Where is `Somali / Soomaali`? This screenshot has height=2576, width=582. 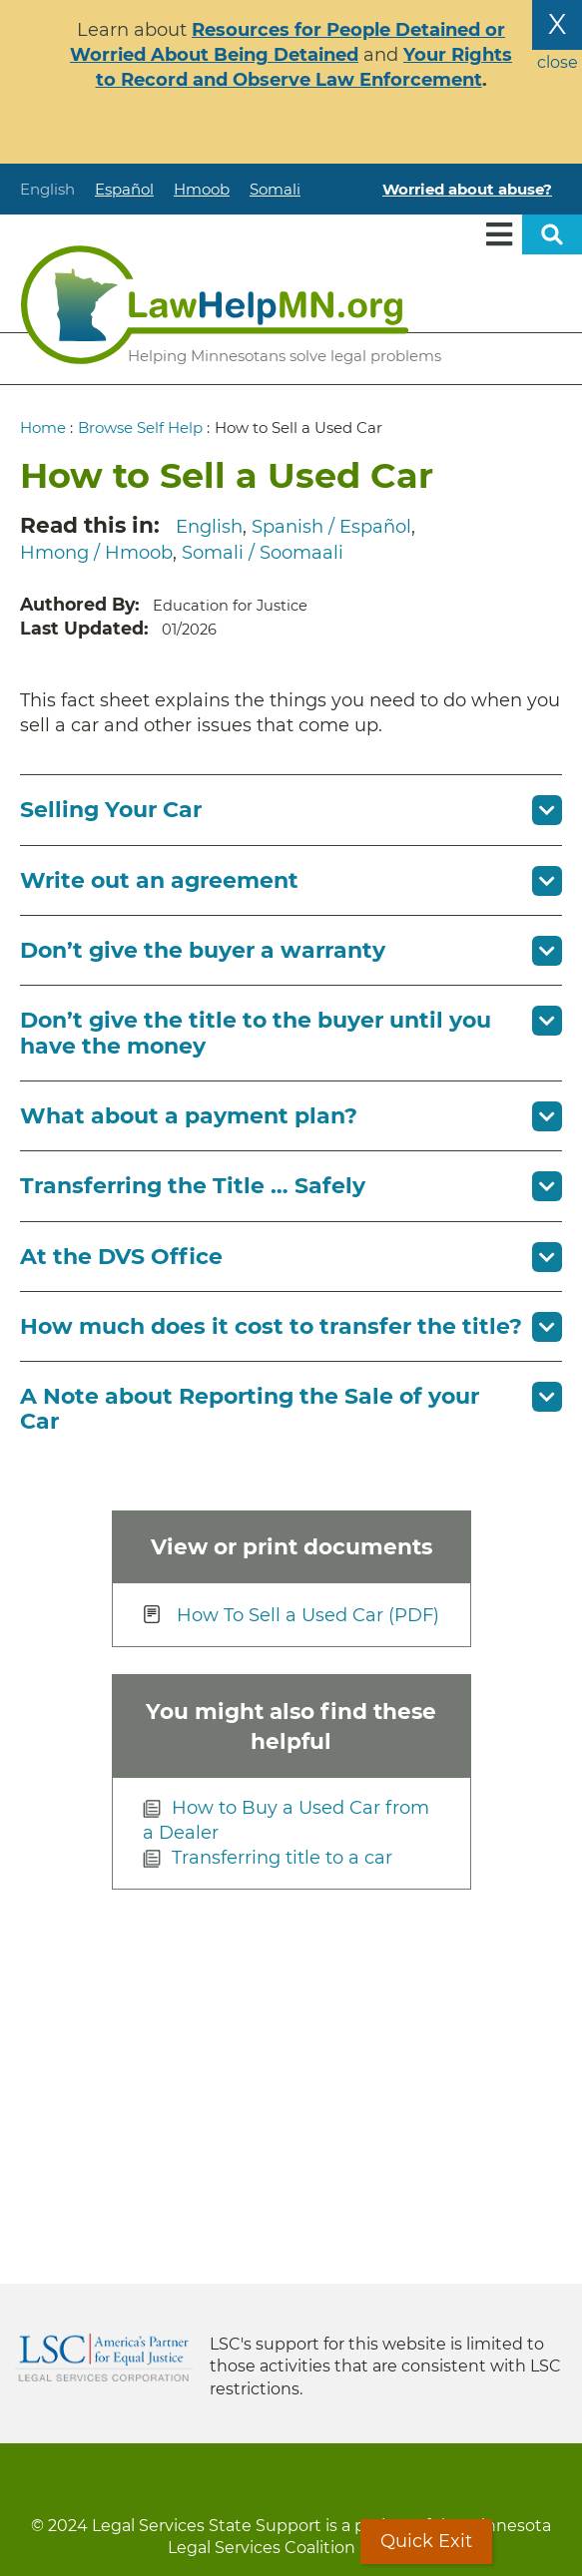 Somali / Soomaali is located at coordinates (262, 553).